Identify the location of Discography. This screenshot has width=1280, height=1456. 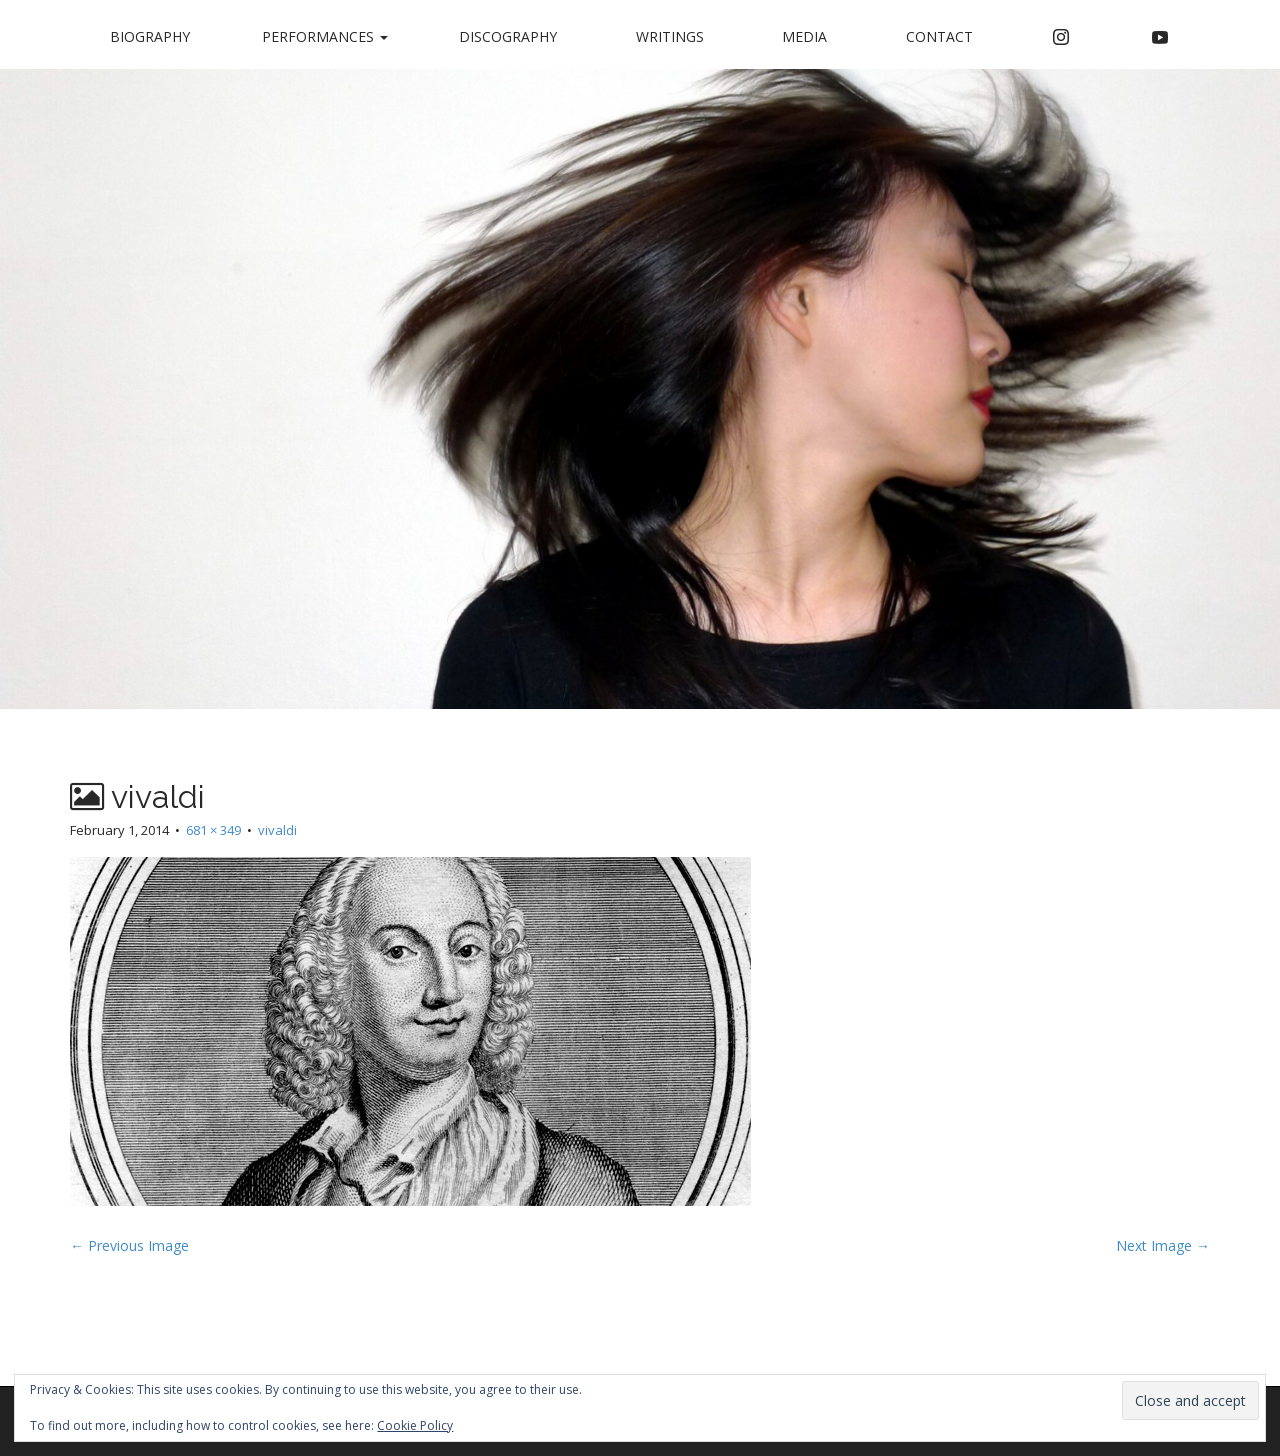
(508, 36).